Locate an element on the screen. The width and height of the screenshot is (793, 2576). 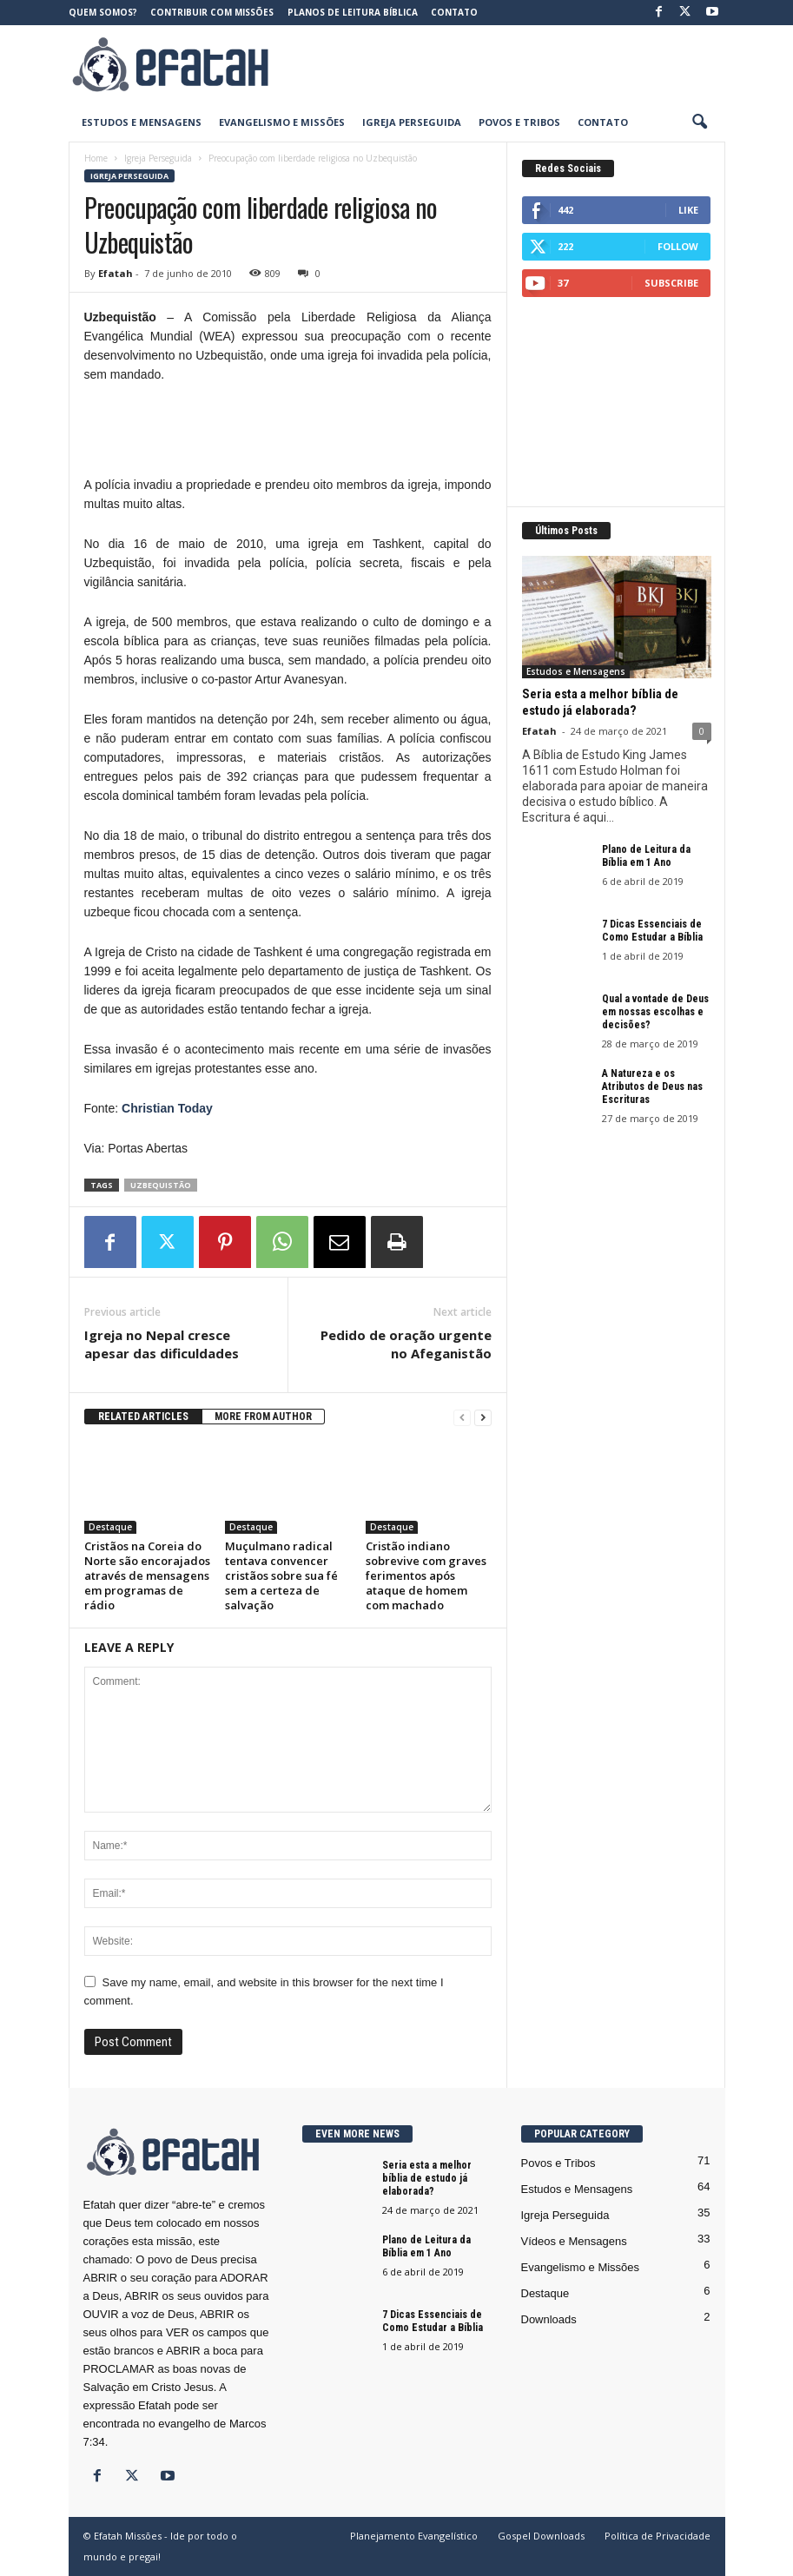
Povos e Tribos is located at coordinates (519, 122).